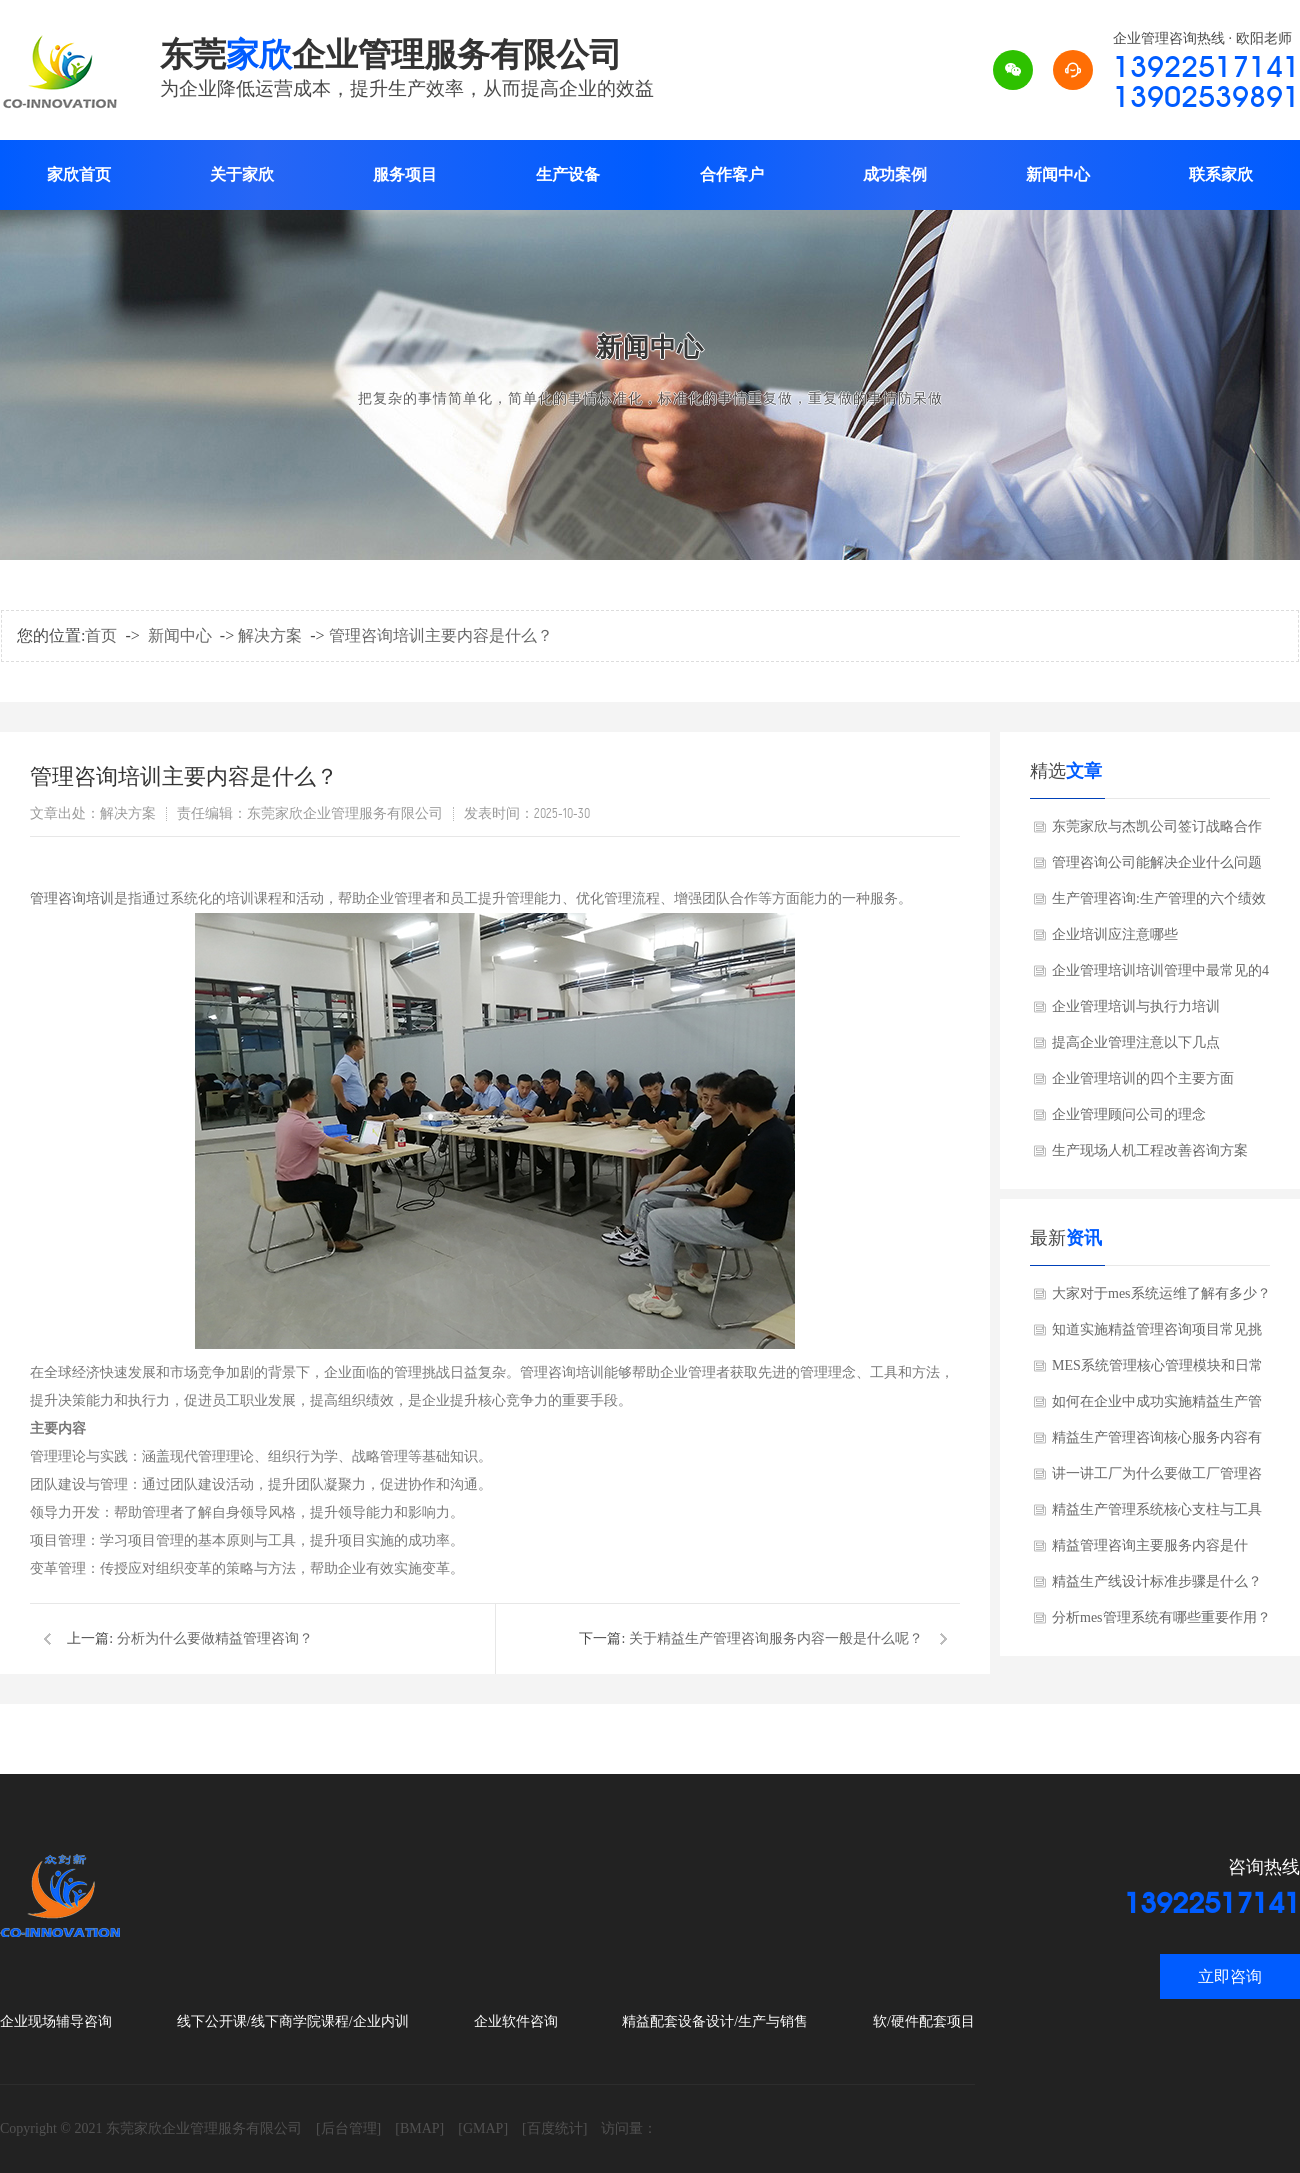 The image size is (1300, 2173). Describe the element at coordinates (79, 174) in the screenshot. I see `家欣首页` at that location.